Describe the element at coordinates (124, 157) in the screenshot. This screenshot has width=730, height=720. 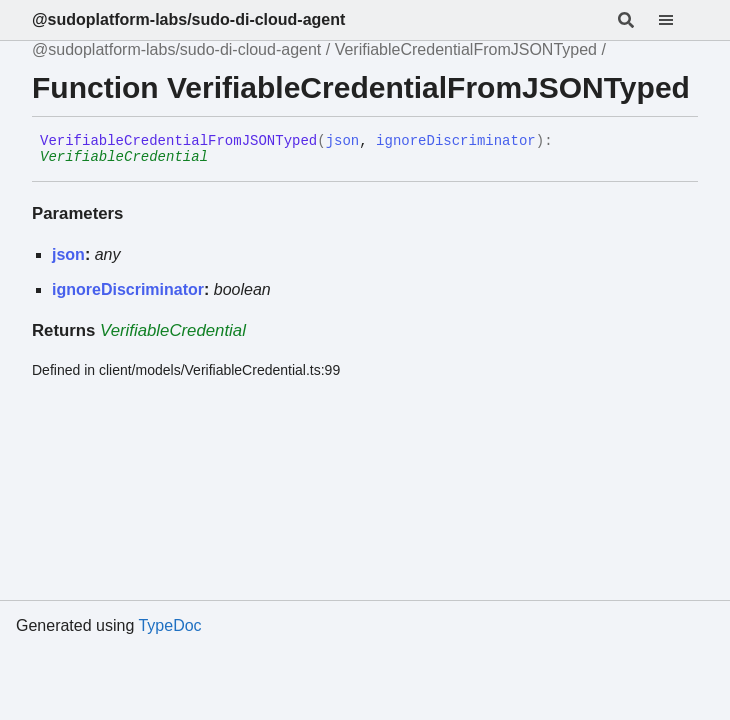
I see `VerifiableCredential` at that location.